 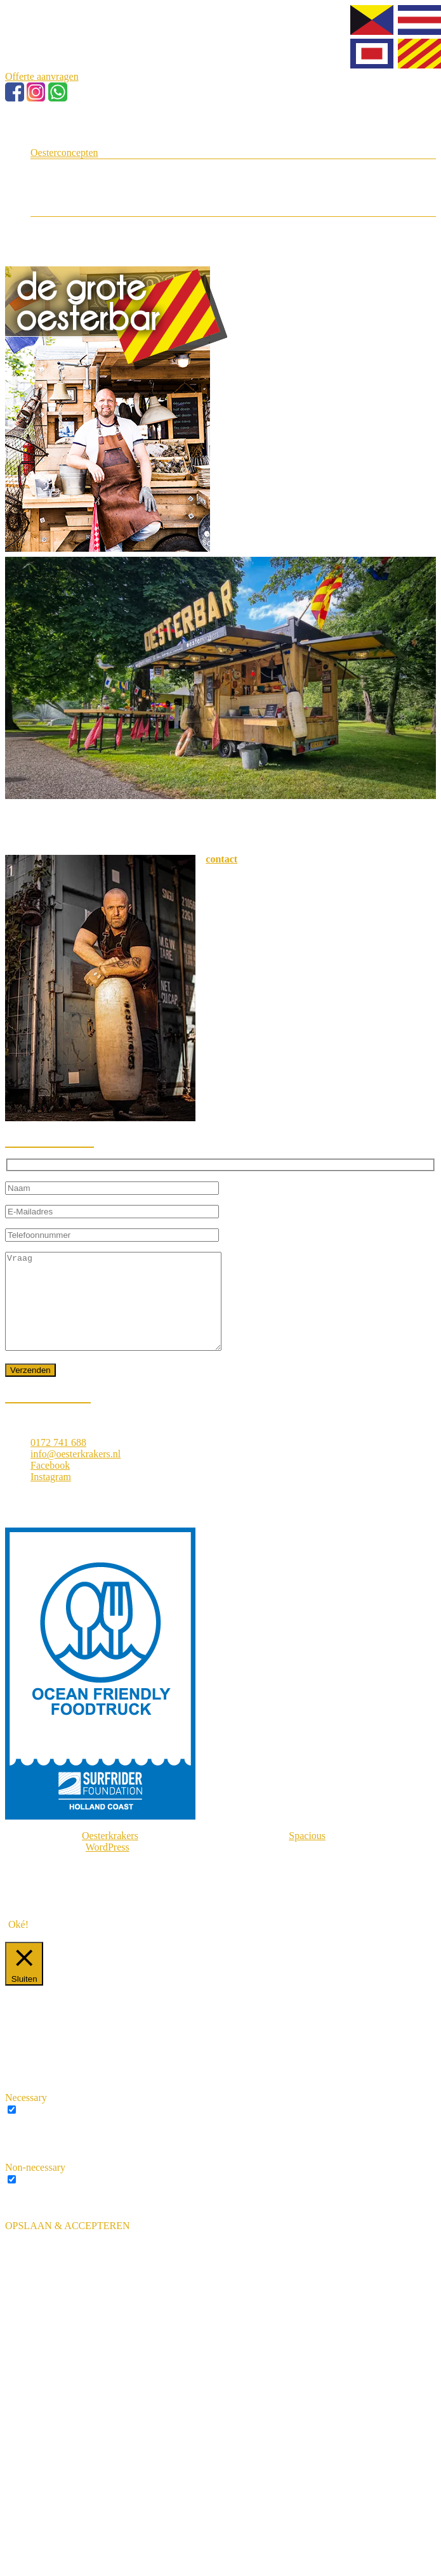 I want to click on Oesterconcepten, so click(x=64, y=152).